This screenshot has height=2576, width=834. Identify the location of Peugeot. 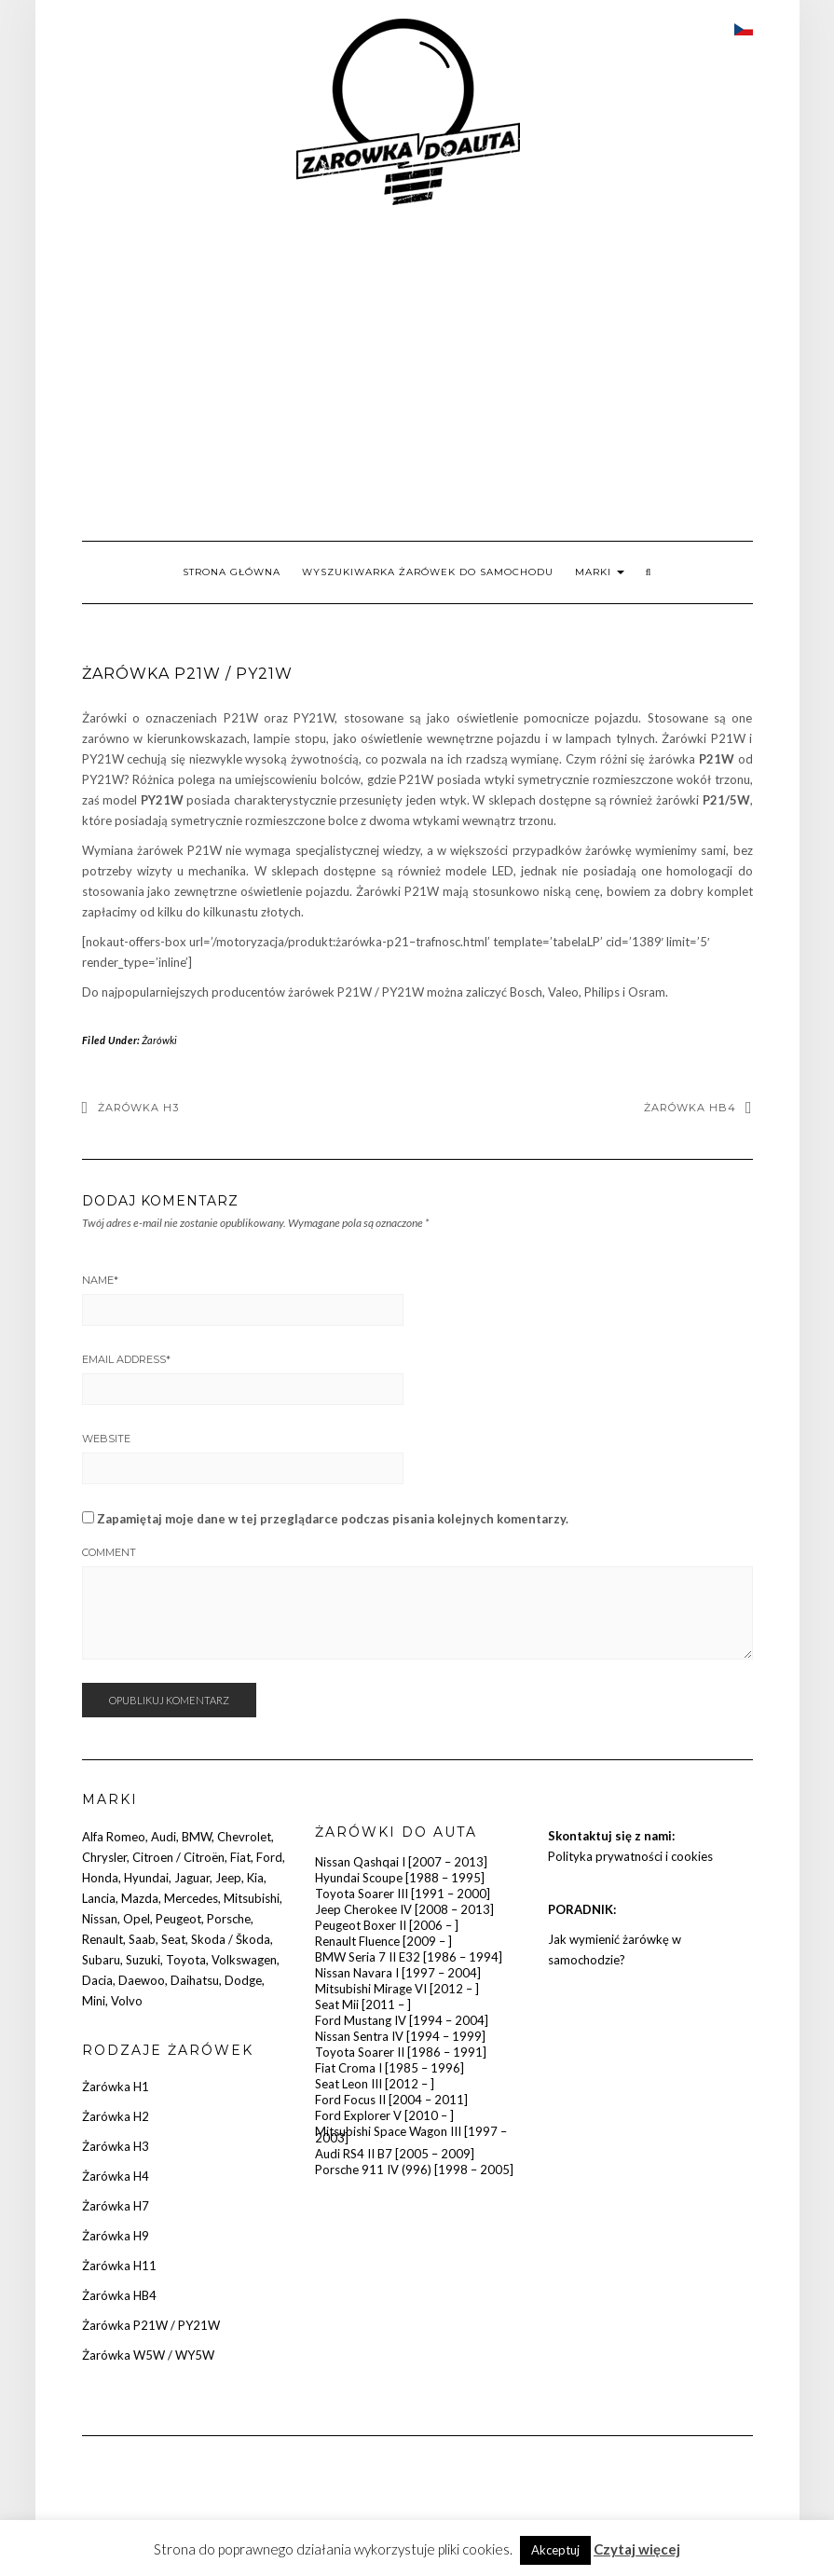
(178, 1918).